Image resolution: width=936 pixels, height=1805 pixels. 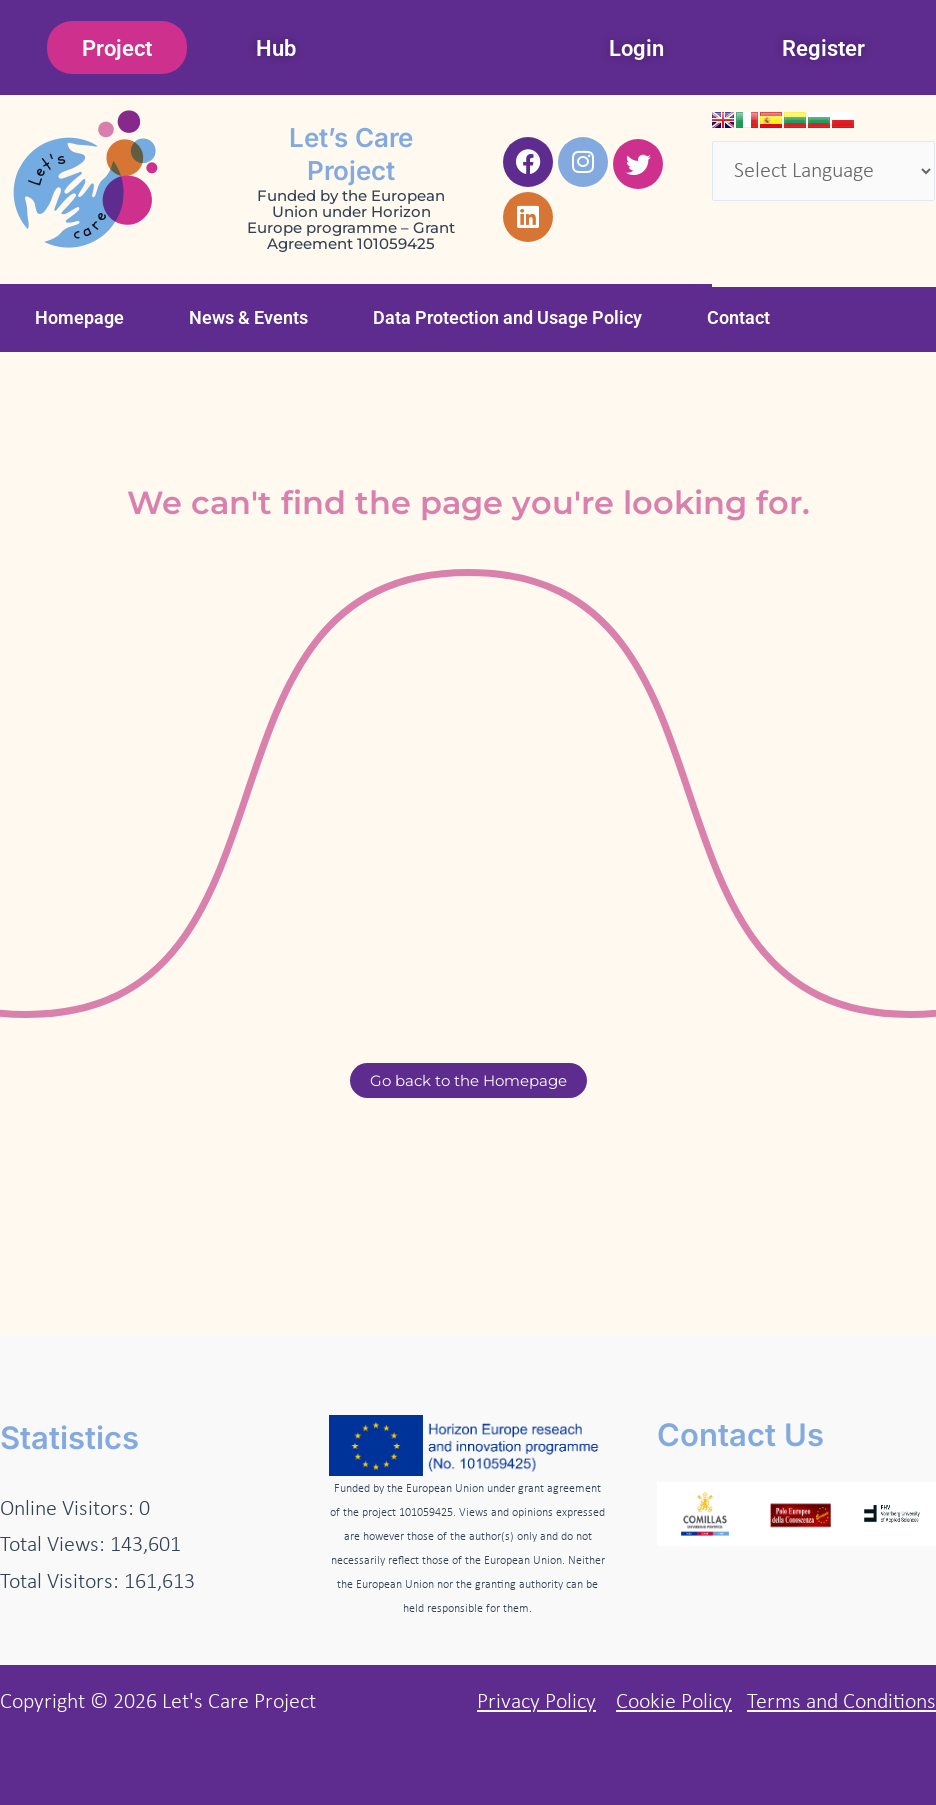 I want to click on Online Visitors:, so click(x=69, y=1509).